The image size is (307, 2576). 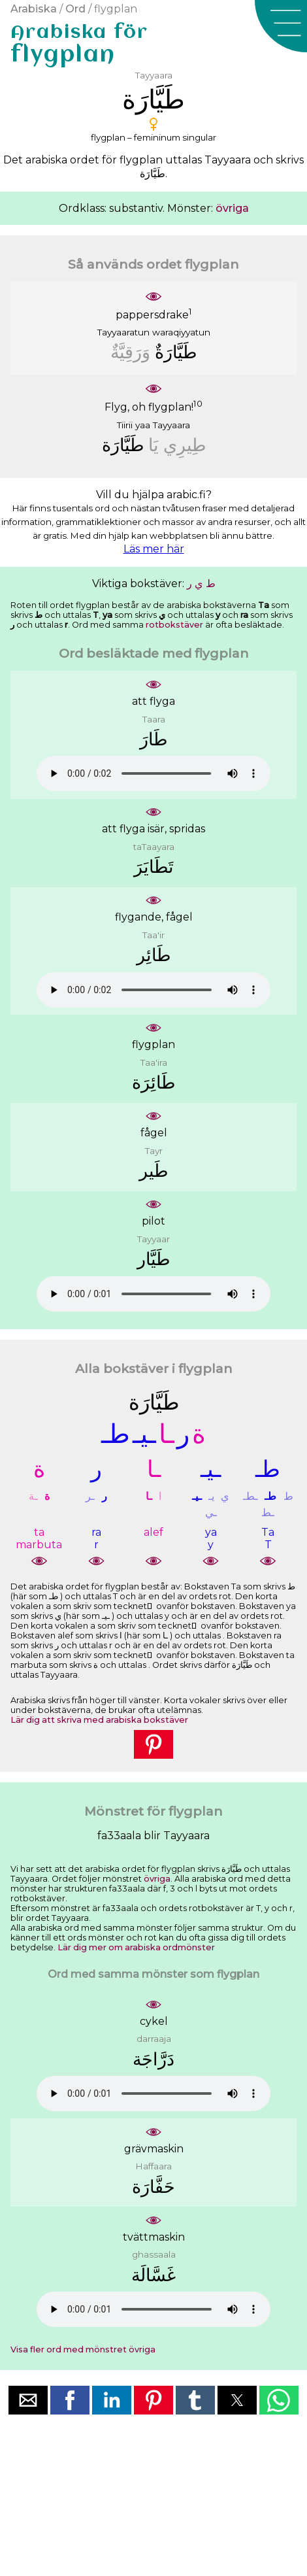 What do you see at coordinates (197, 403) in the screenshot?
I see `10` at bounding box center [197, 403].